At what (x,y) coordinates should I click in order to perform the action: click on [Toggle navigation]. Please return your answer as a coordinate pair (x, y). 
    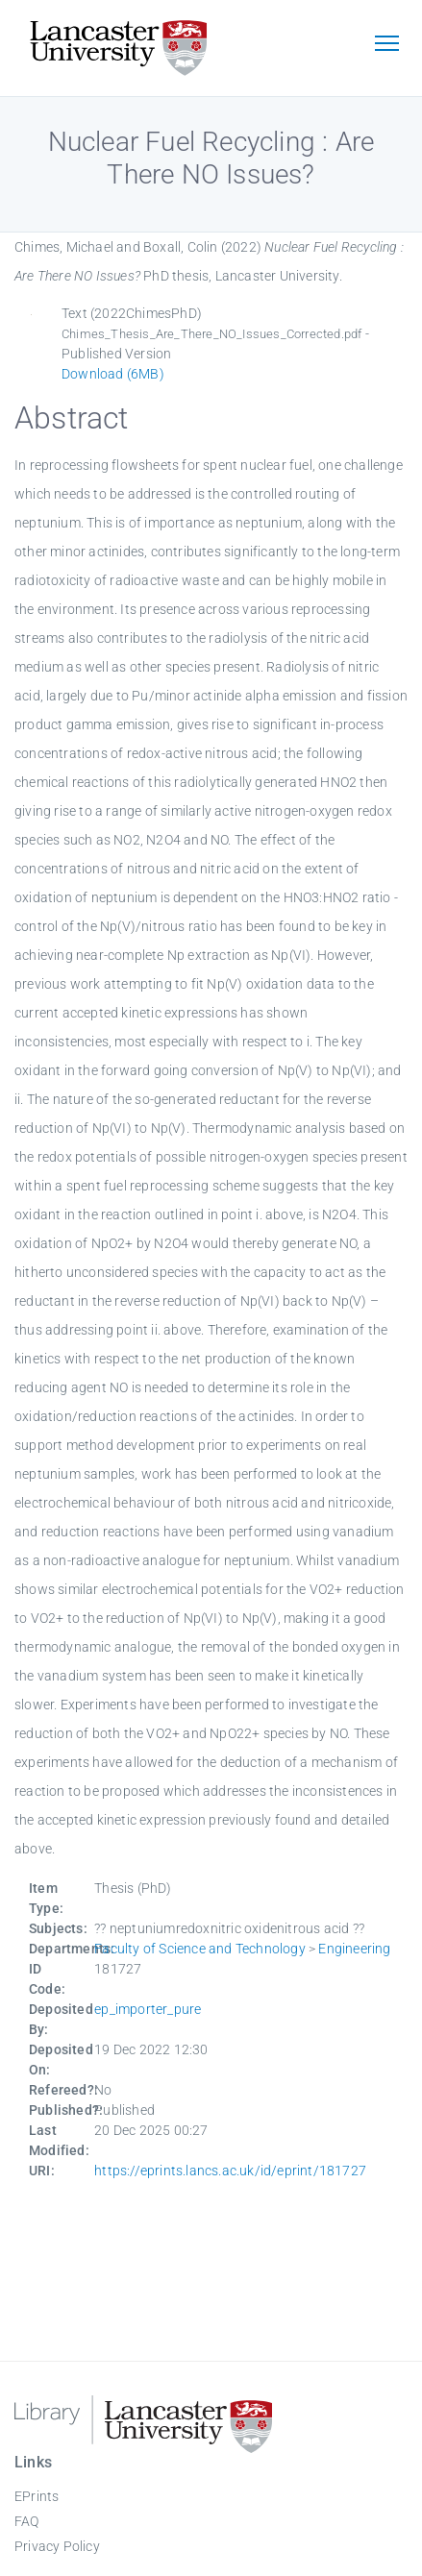
    Looking at the image, I should click on (386, 45).